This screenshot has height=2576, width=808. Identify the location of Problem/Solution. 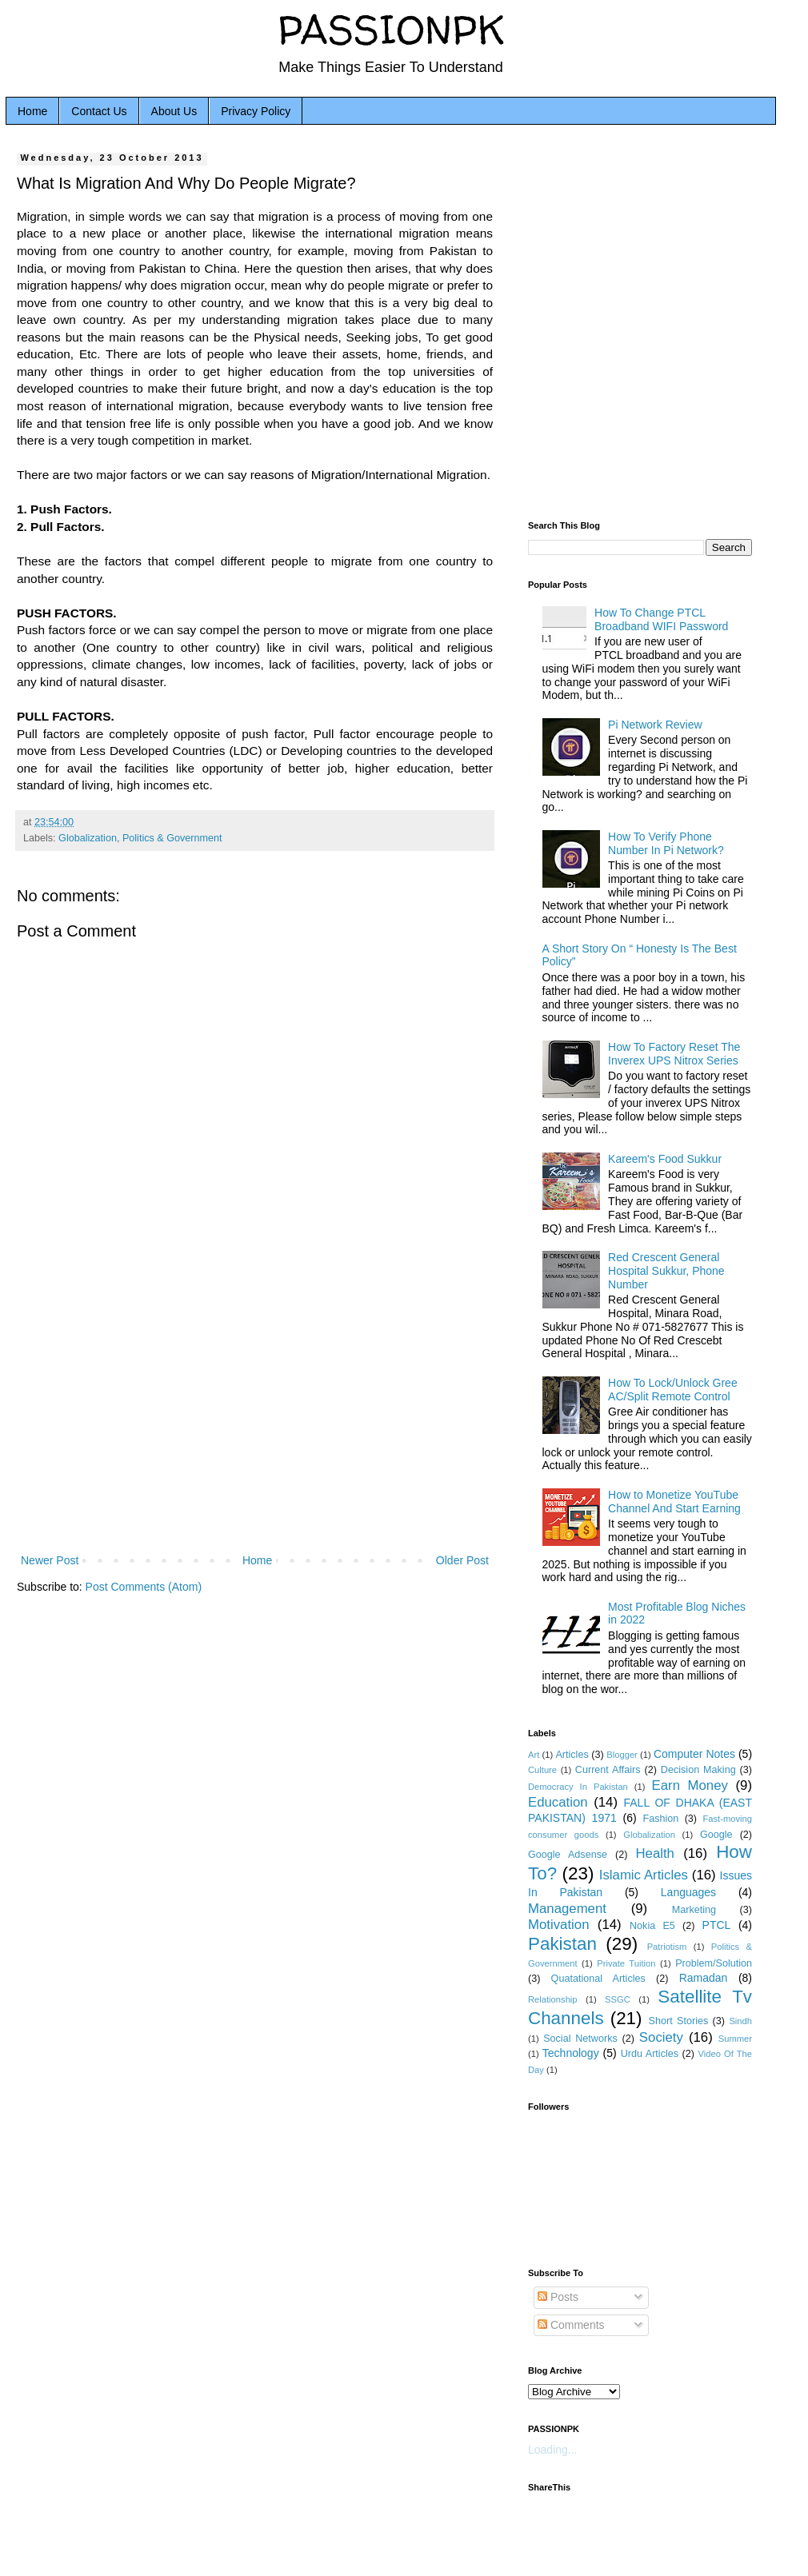
(713, 1963).